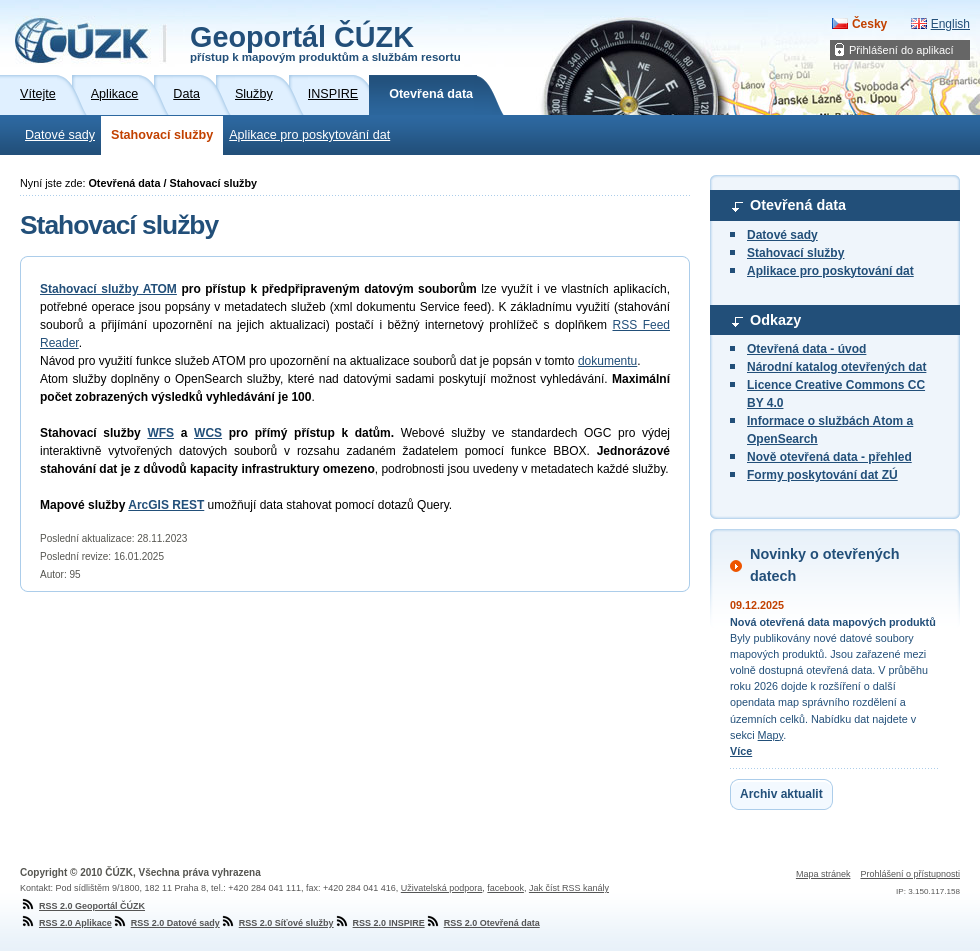 This screenshot has width=980, height=951. What do you see at coordinates (379, 923) in the screenshot?
I see `RSS 2.0 INSPIRE` at bounding box center [379, 923].